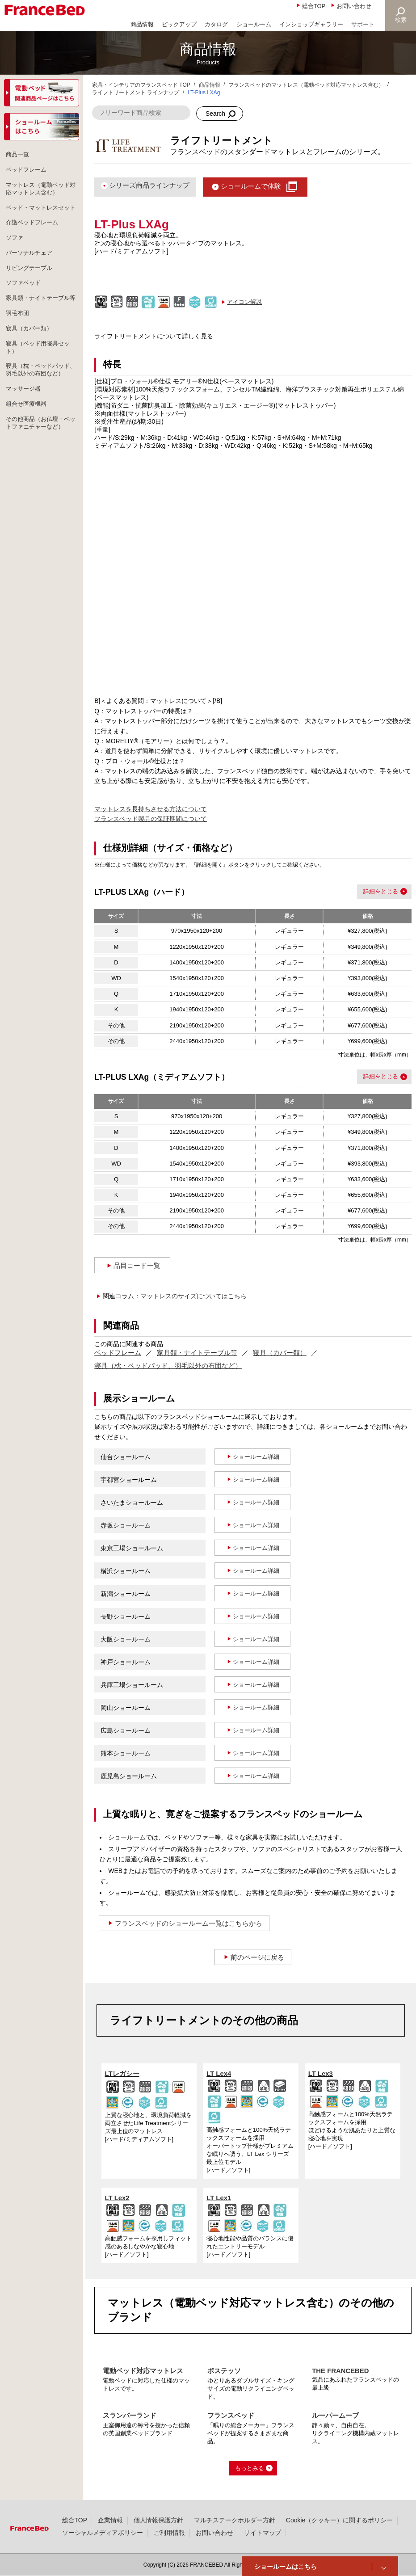 Image resolution: width=416 pixels, height=2576 pixels. I want to click on 寝具（ベッド用寝具セット）, so click(40, 377).